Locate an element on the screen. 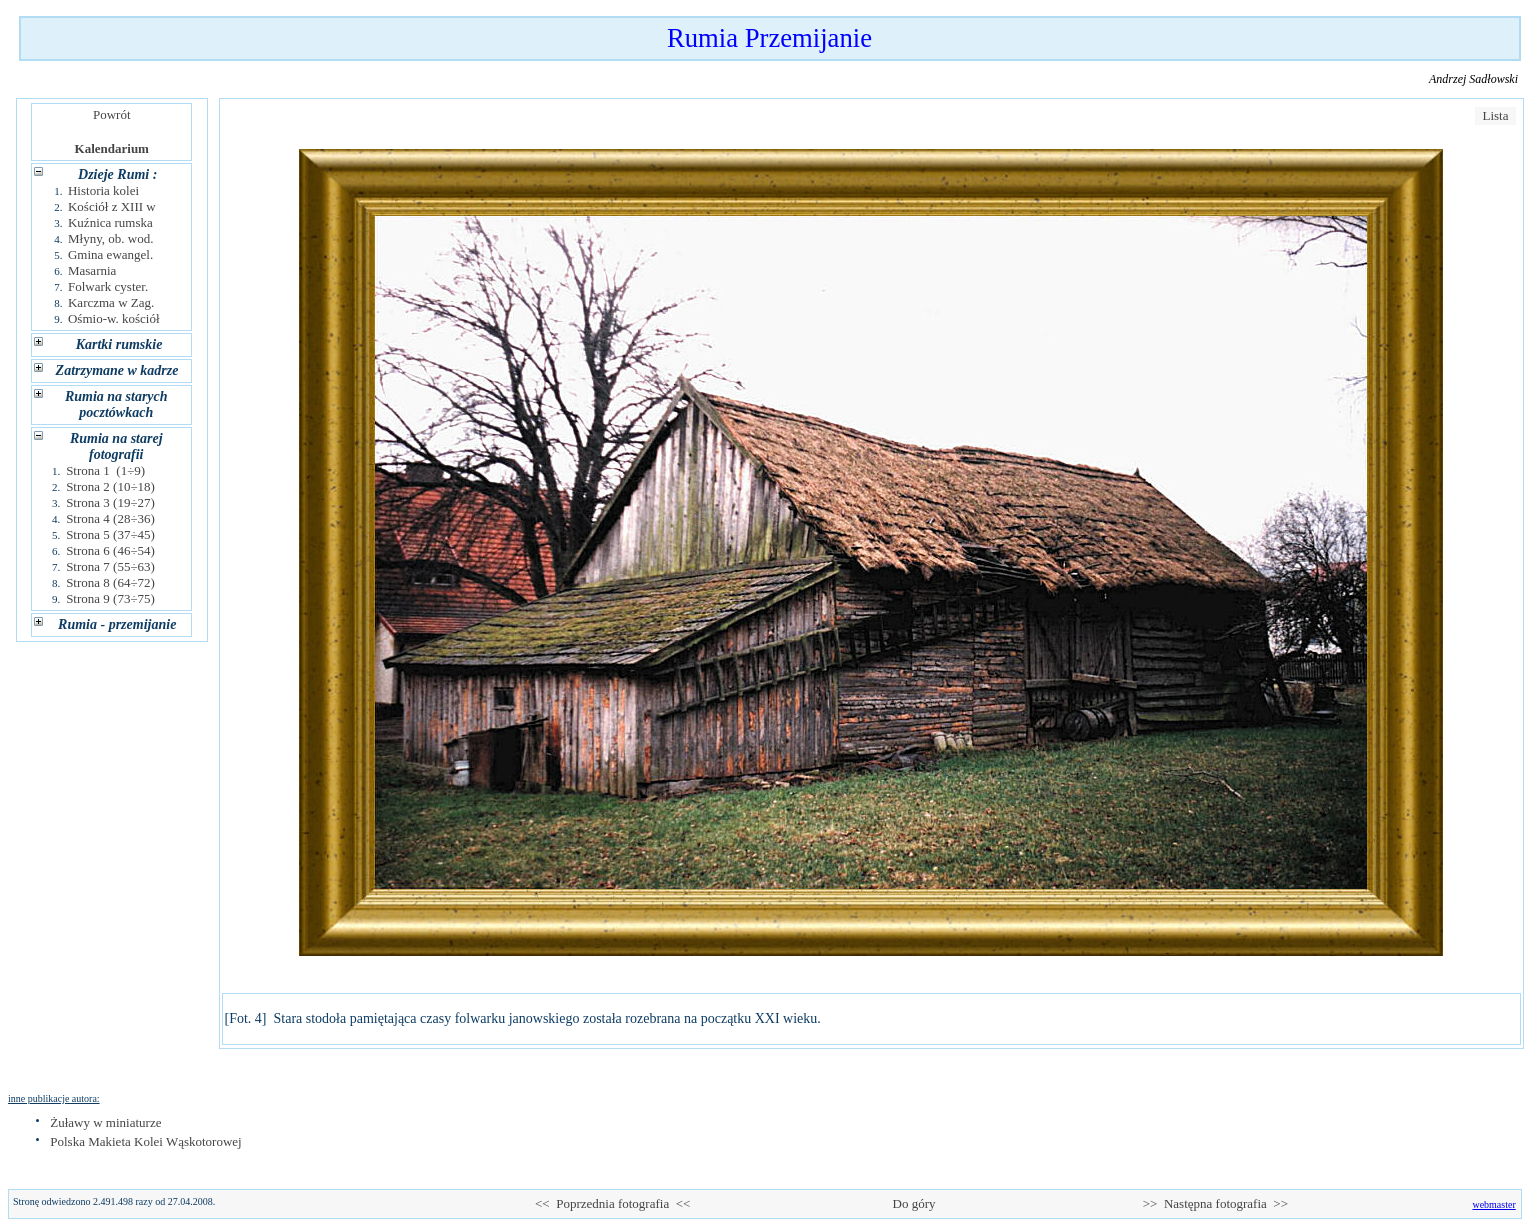 The height and width of the screenshot is (1227, 1540). Strona 3 (19÷27) is located at coordinates (110, 502).